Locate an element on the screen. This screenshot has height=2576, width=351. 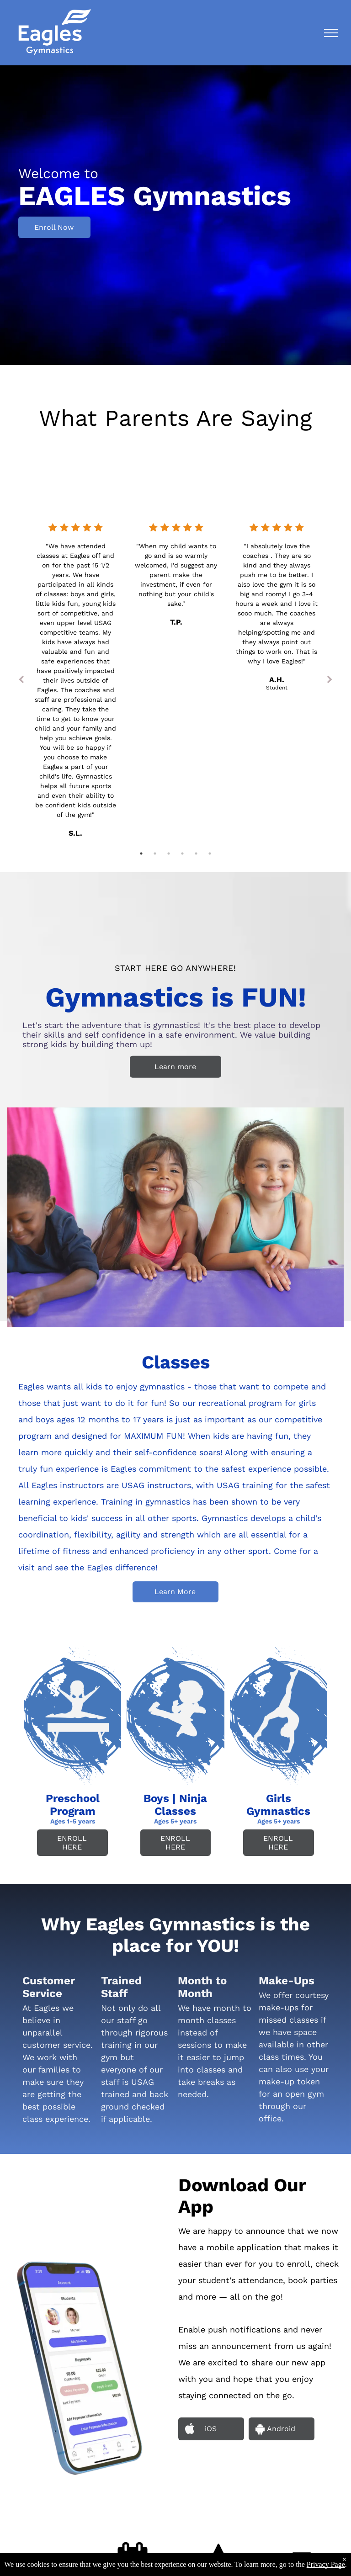
[menu] is located at coordinates (331, 33).